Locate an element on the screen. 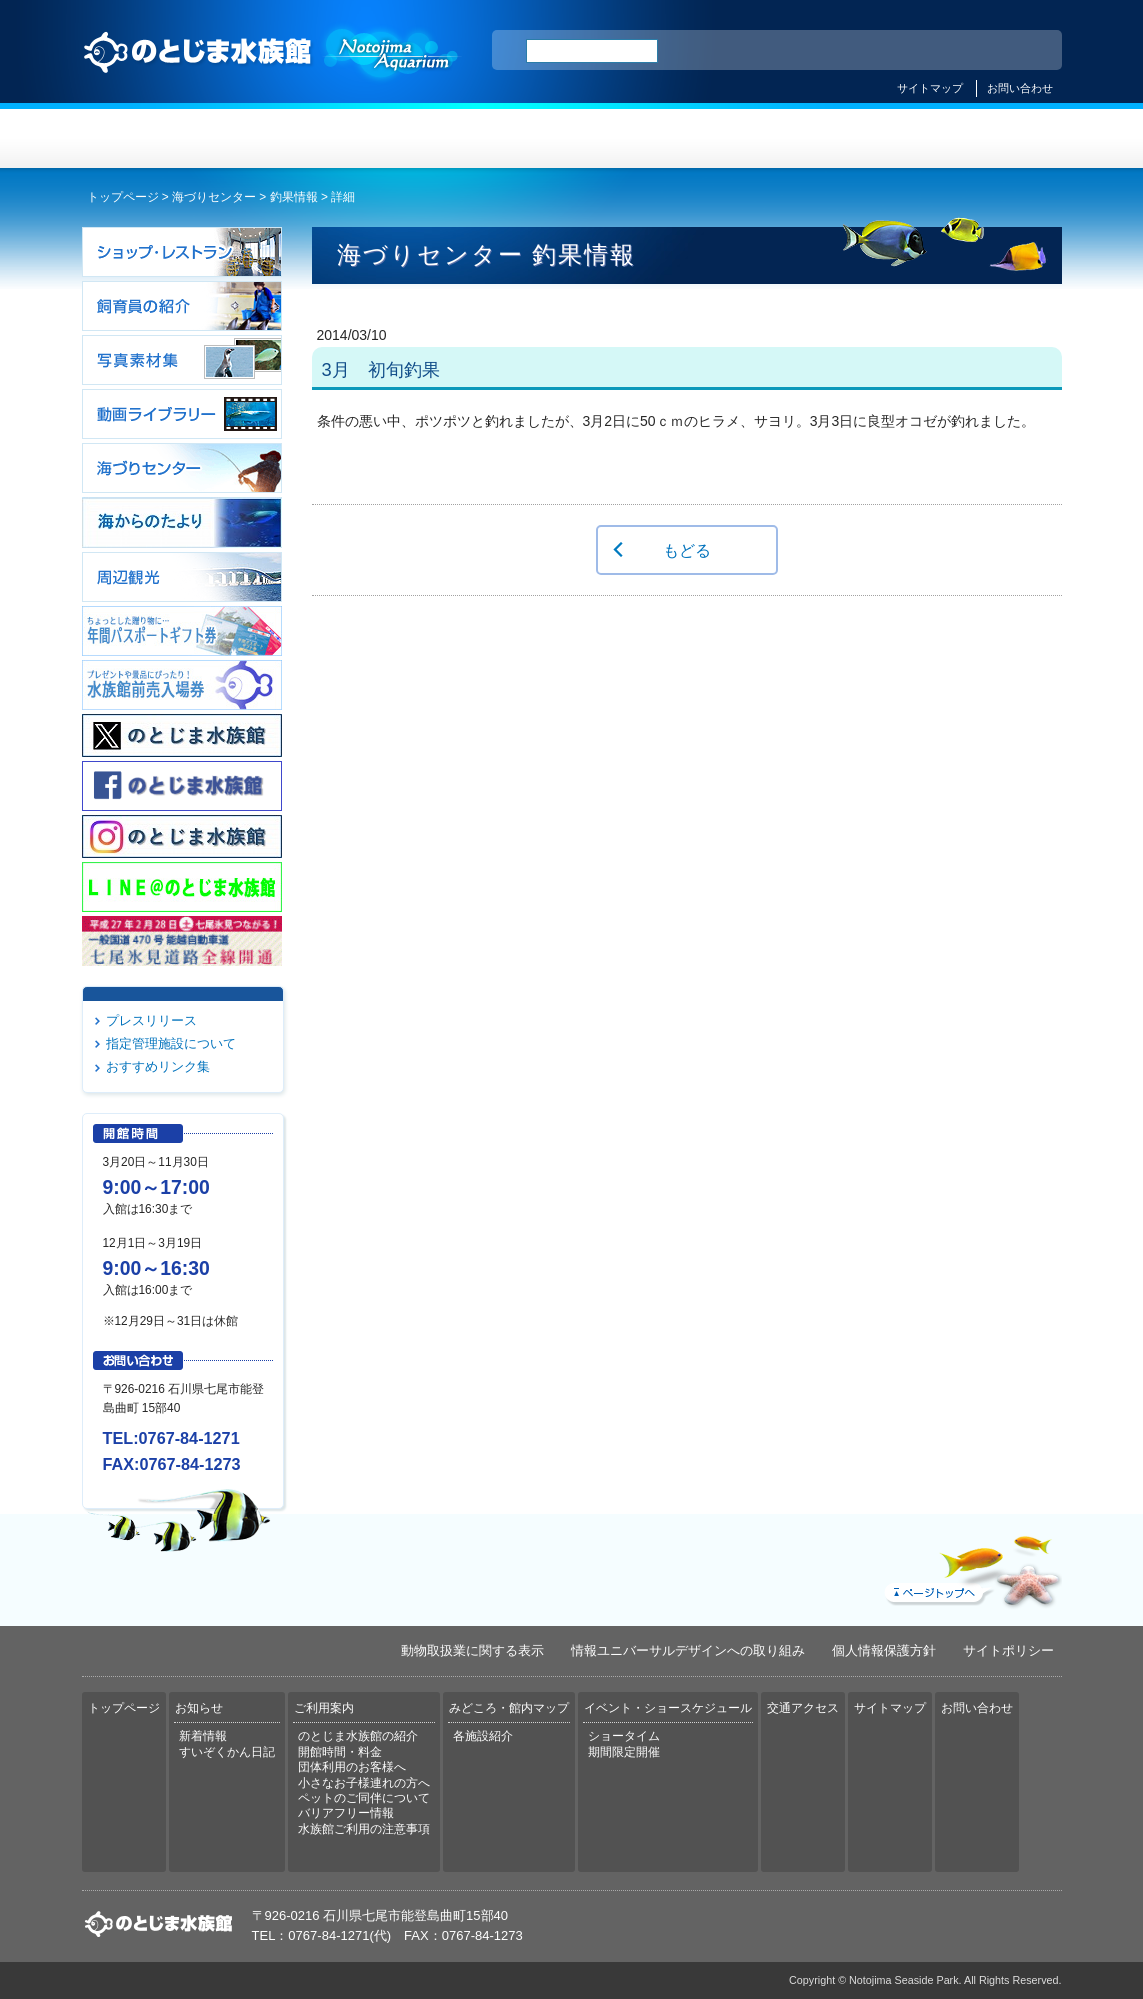  情報ユニバーサルデザインへの取り組み is located at coordinates (688, 1650).